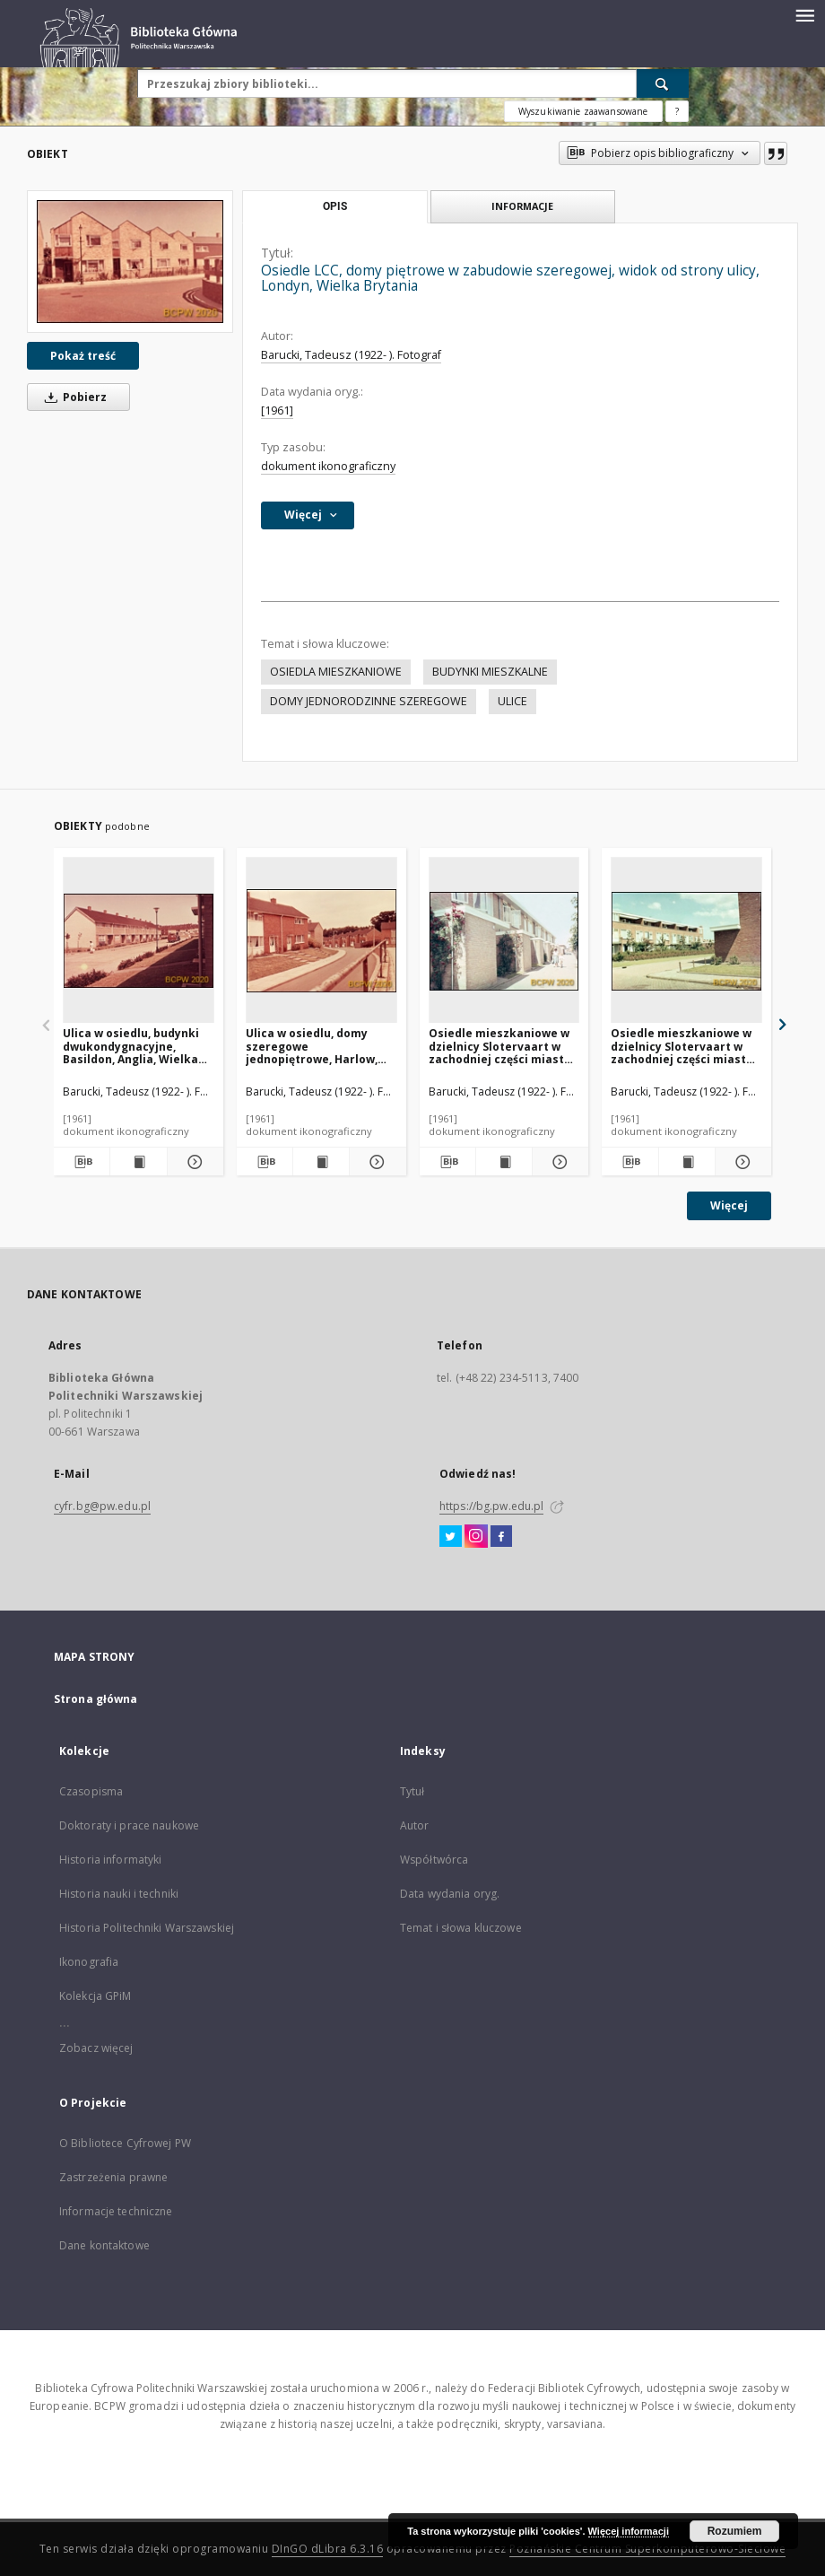 This screenshot has height=2576, width=825. What do you see at coordinates (95, 1996) in the screenshot?
I see `Kolekcja GPiM` at bounding box center [95, 1996].